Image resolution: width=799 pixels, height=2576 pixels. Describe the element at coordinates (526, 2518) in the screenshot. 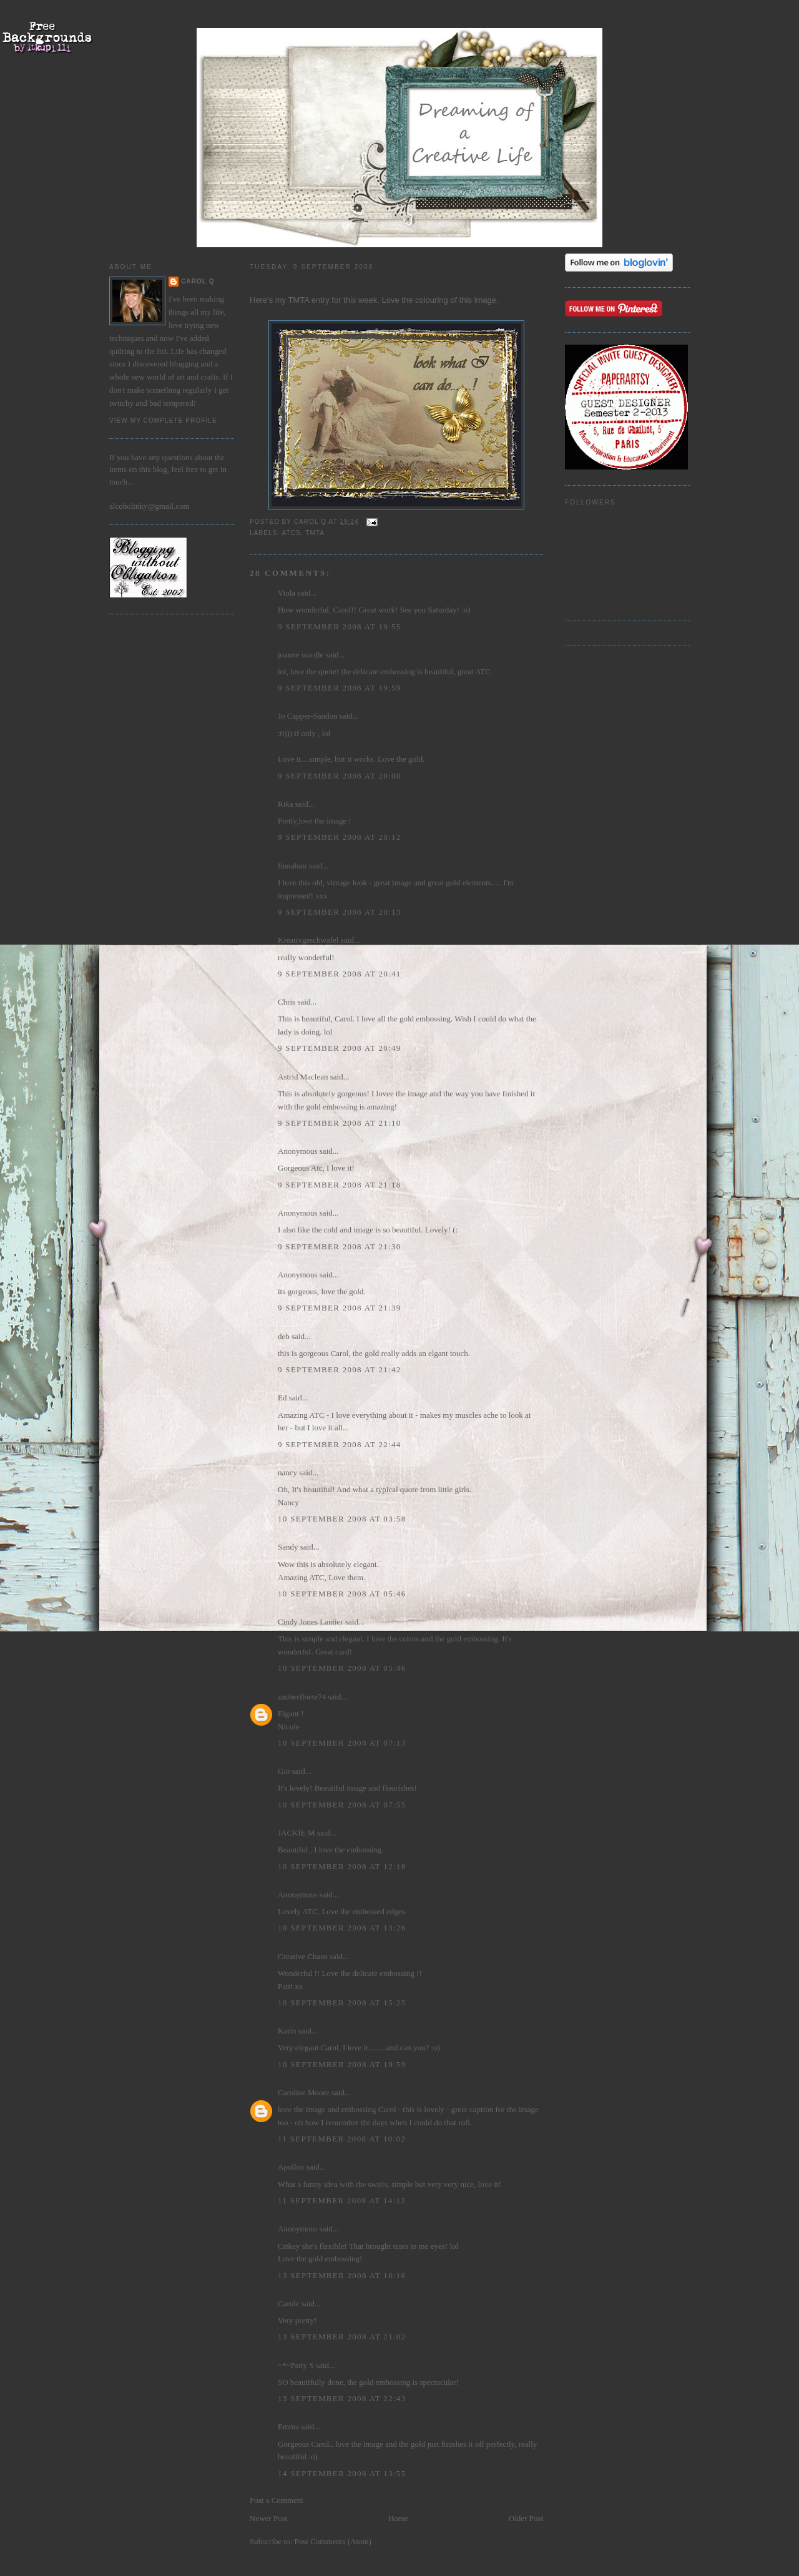

I see `Older Post` at that location.